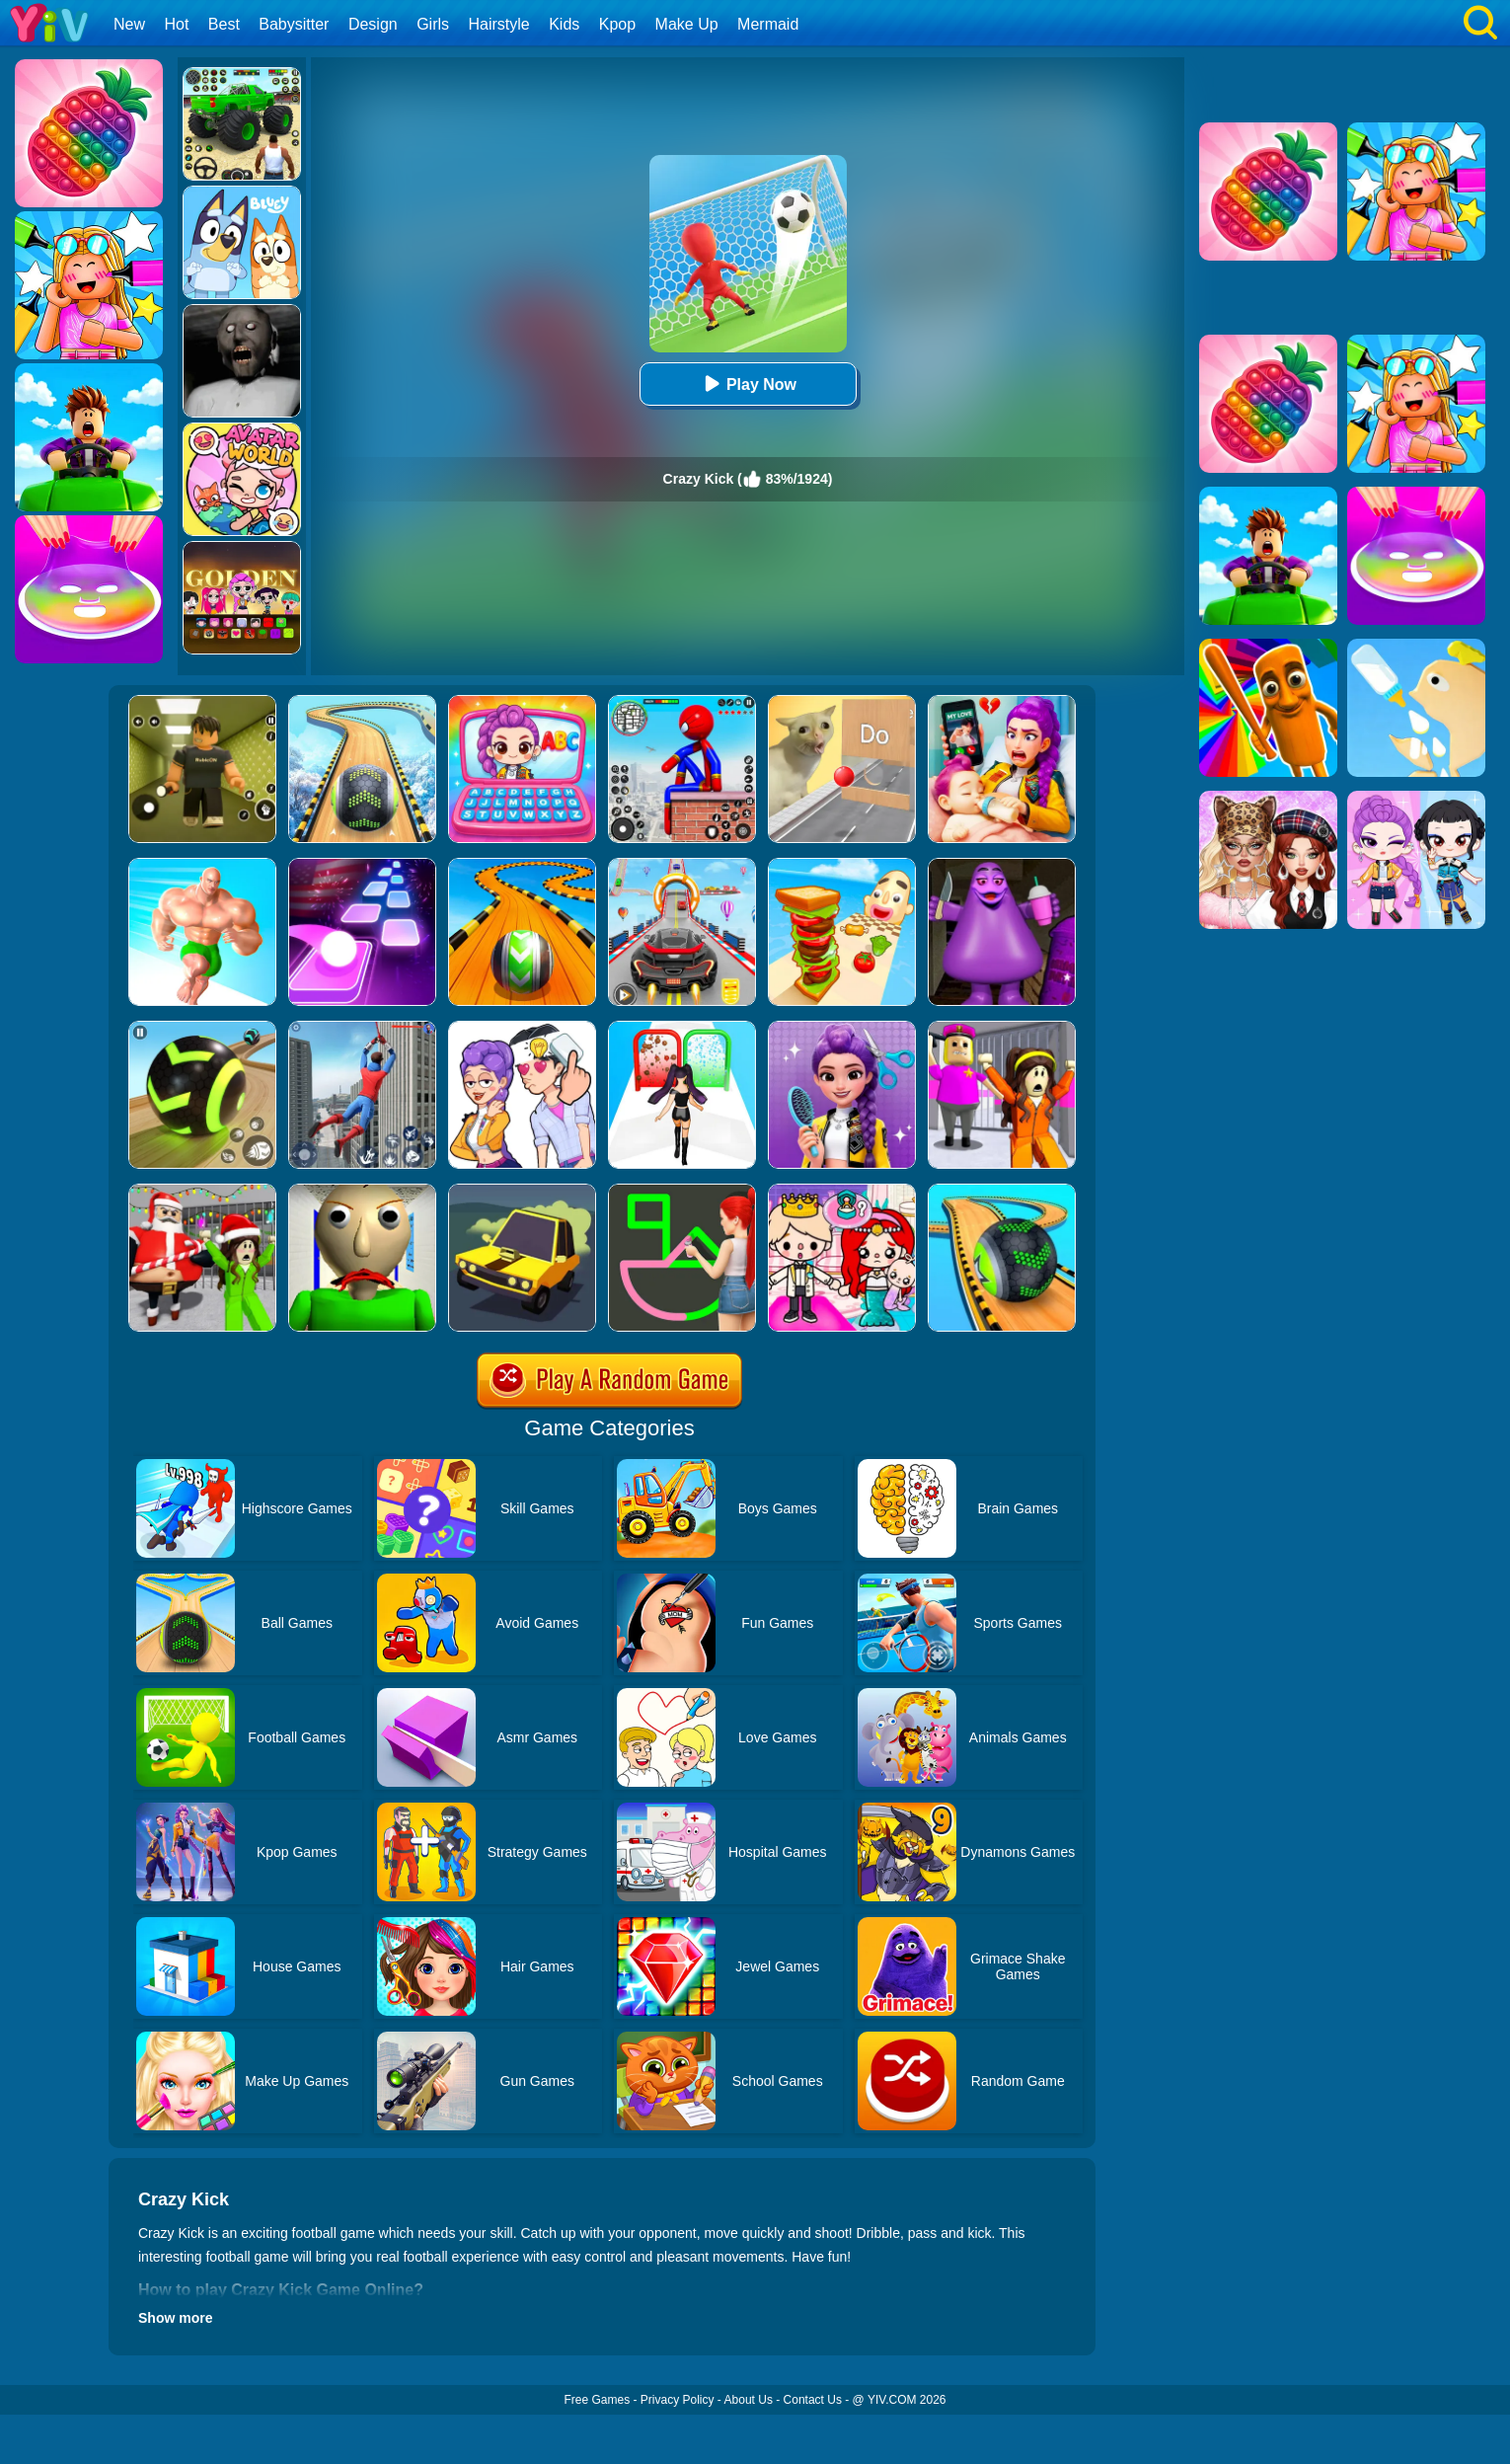 The image size is (1510, 2464). What do you see at coordinates (499, 24) in the screenshot?
I see `Hairstyle` at bounding box center [499, 24].